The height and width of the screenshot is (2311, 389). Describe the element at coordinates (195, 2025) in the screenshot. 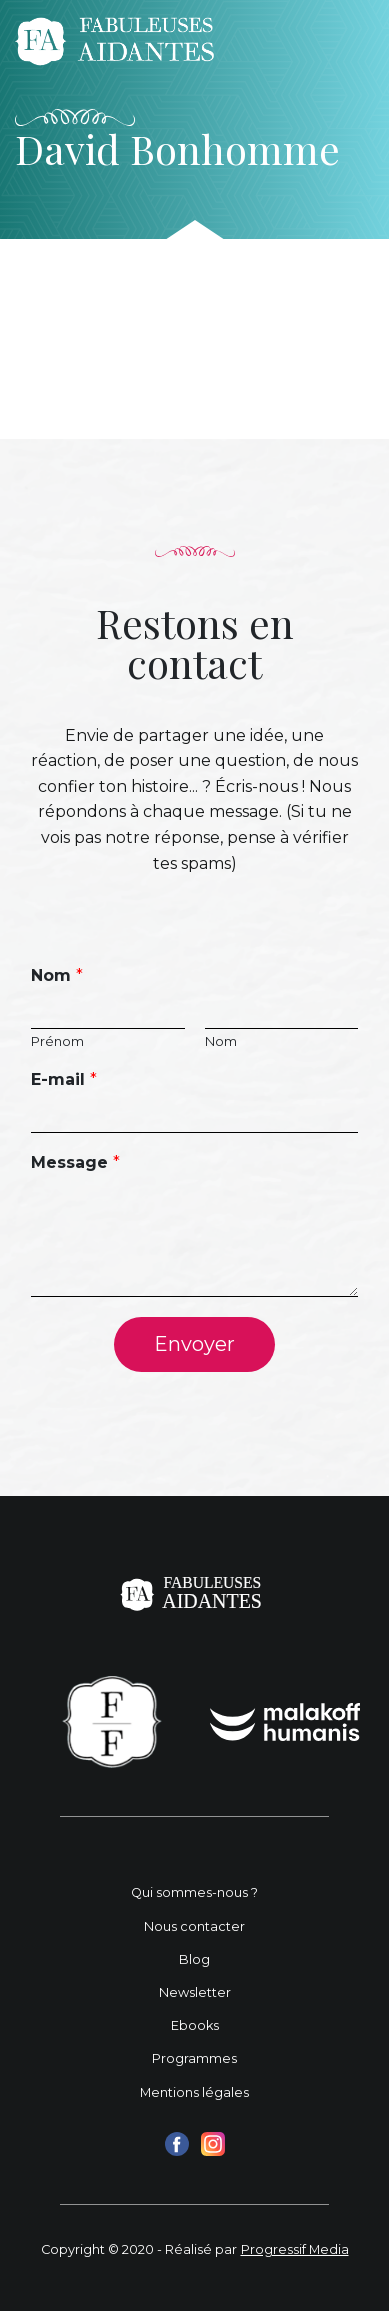

I see `Ebooks` at that location.